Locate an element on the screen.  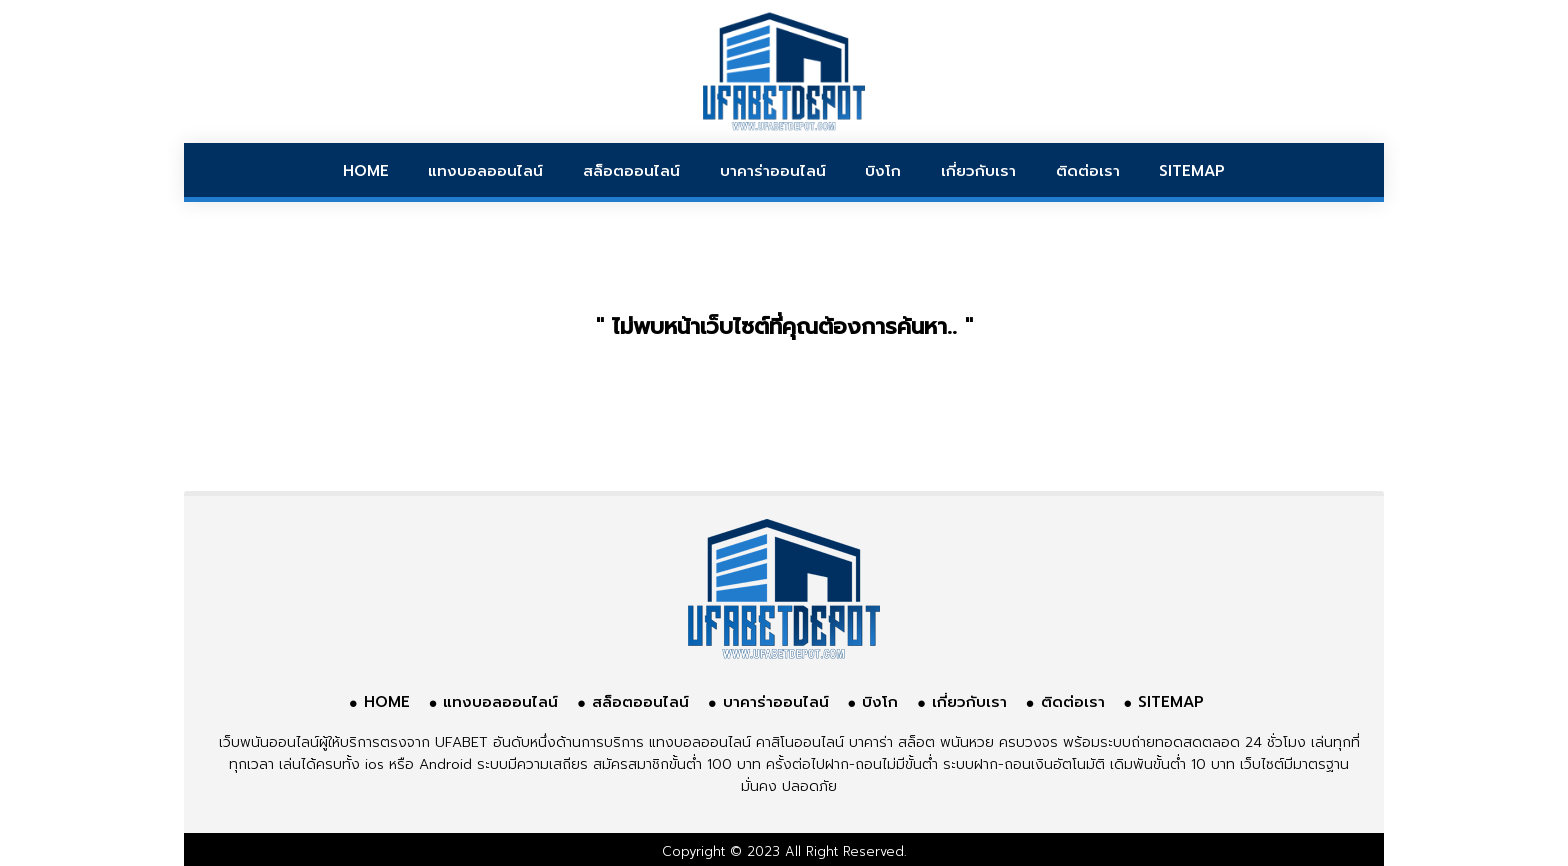
สล็อตออนไลน์ is located at coordinates (631, 171).